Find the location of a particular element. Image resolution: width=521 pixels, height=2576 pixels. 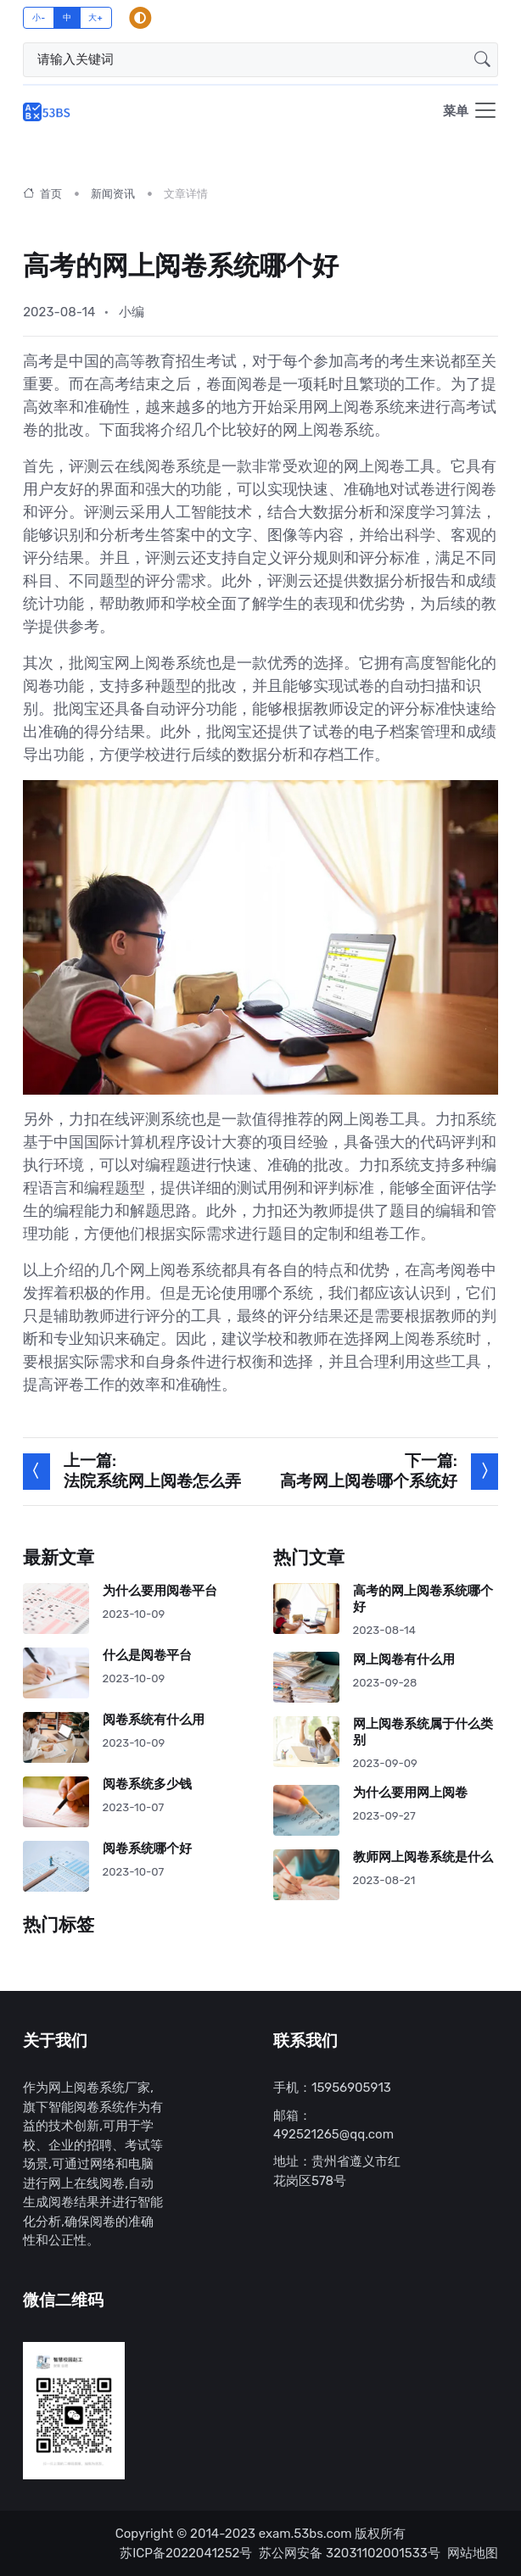

为什么要用阅卷平台 is located at coordinates (160, 1591).